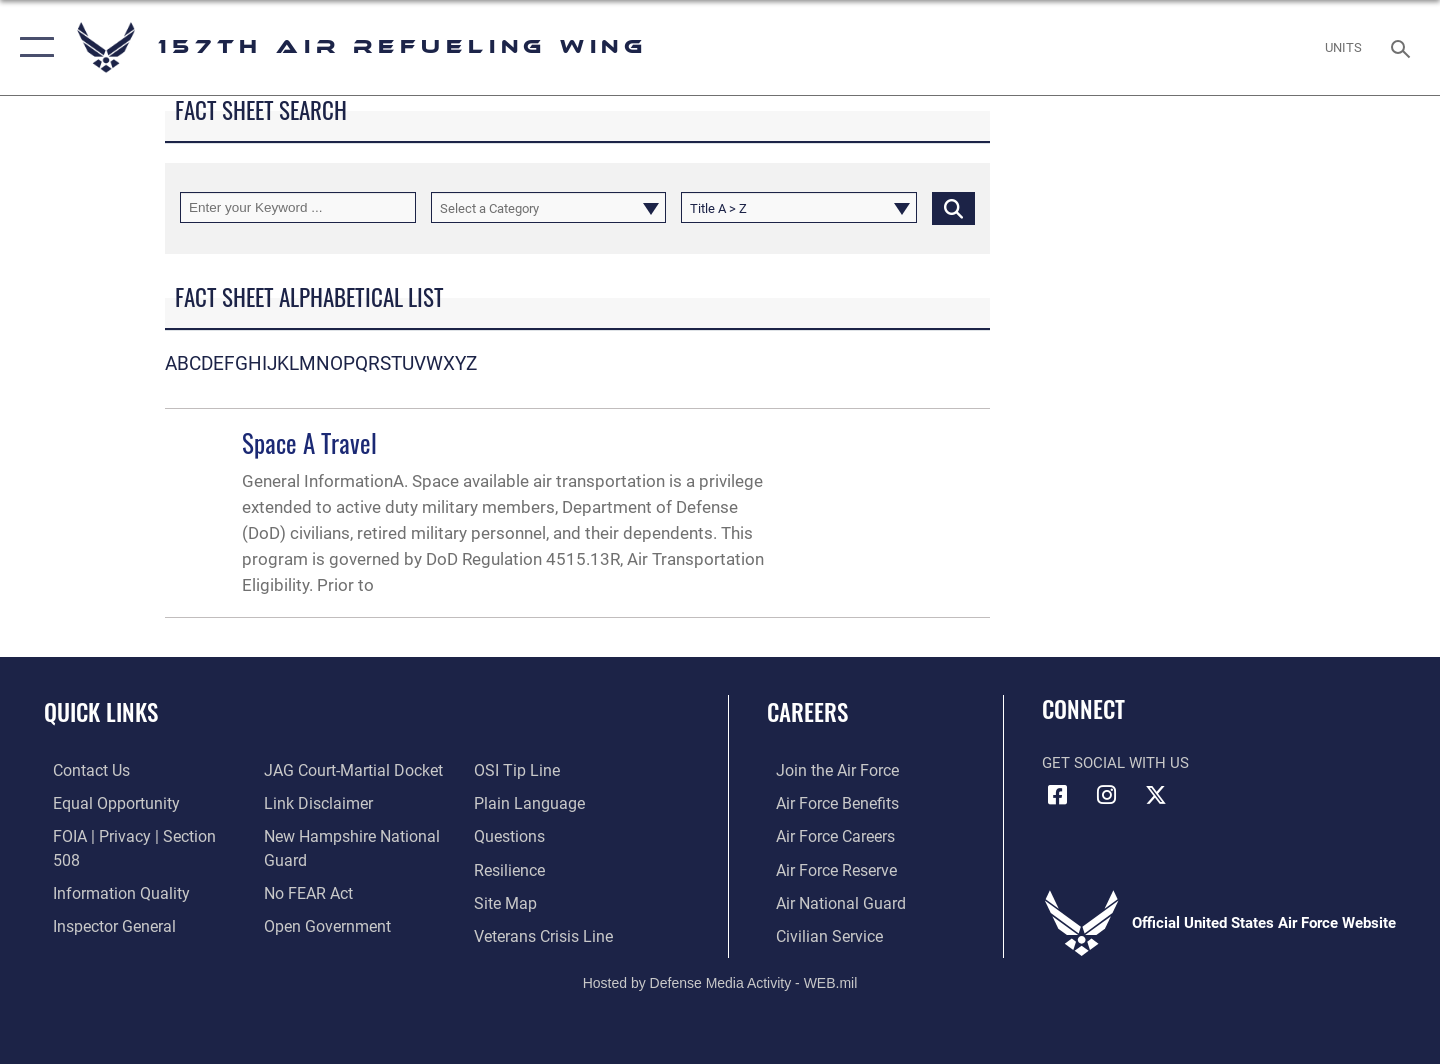 This screenshot has height=1064, width=1440. I want to click on [Link to the Air National Guard opens in a new window], so click(828, 901).